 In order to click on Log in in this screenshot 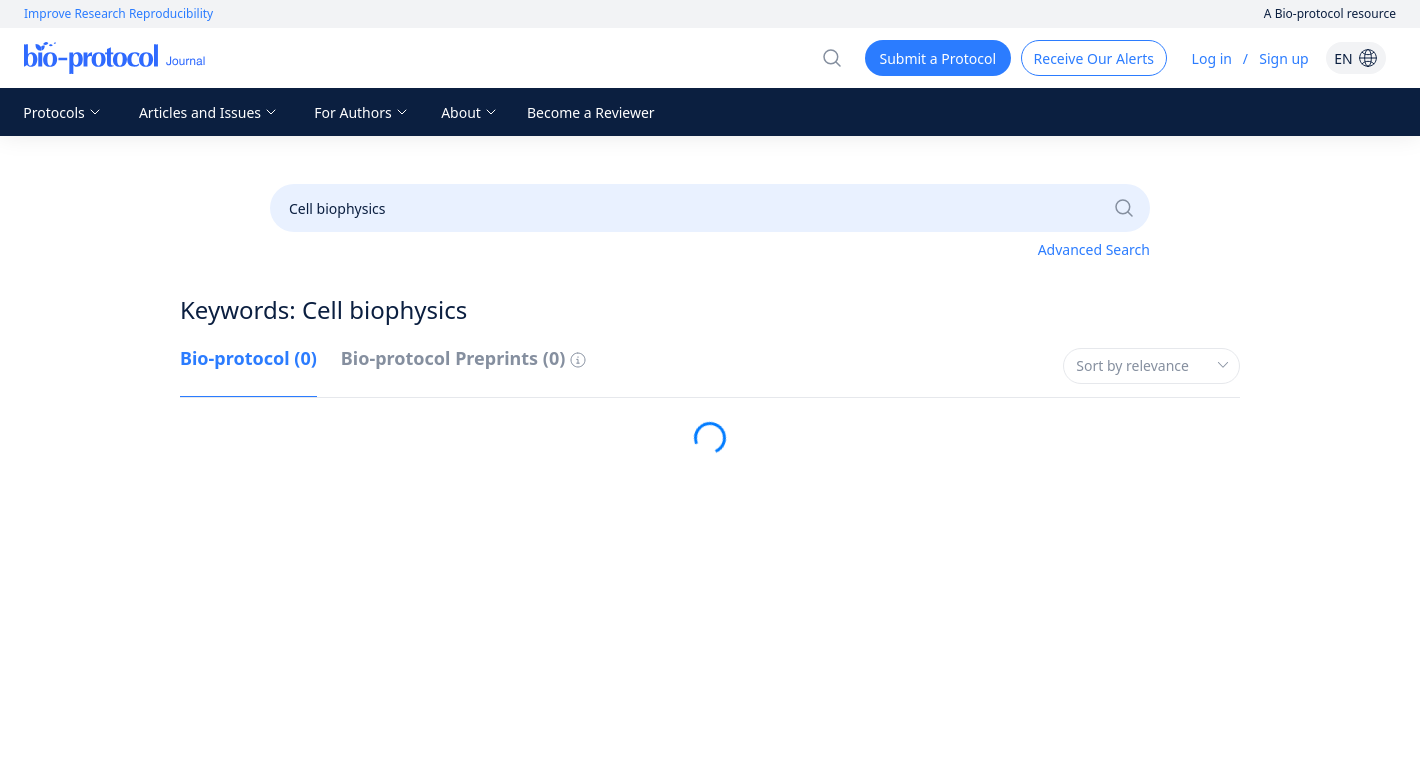, I will do `click(1212, 58)`.